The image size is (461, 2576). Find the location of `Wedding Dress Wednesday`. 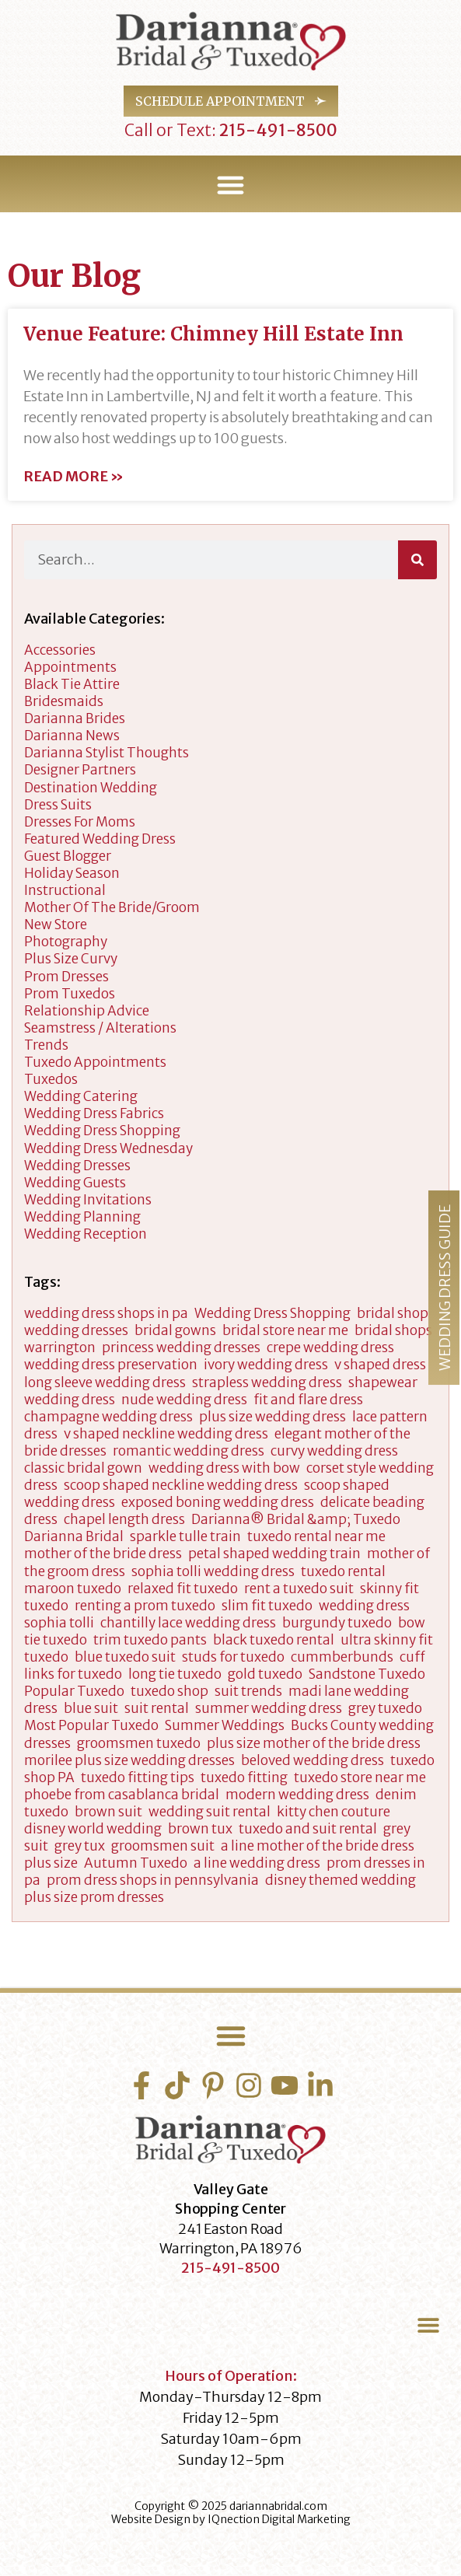

Wedding Dress Wednesday is located at coordinates (108, 1148).